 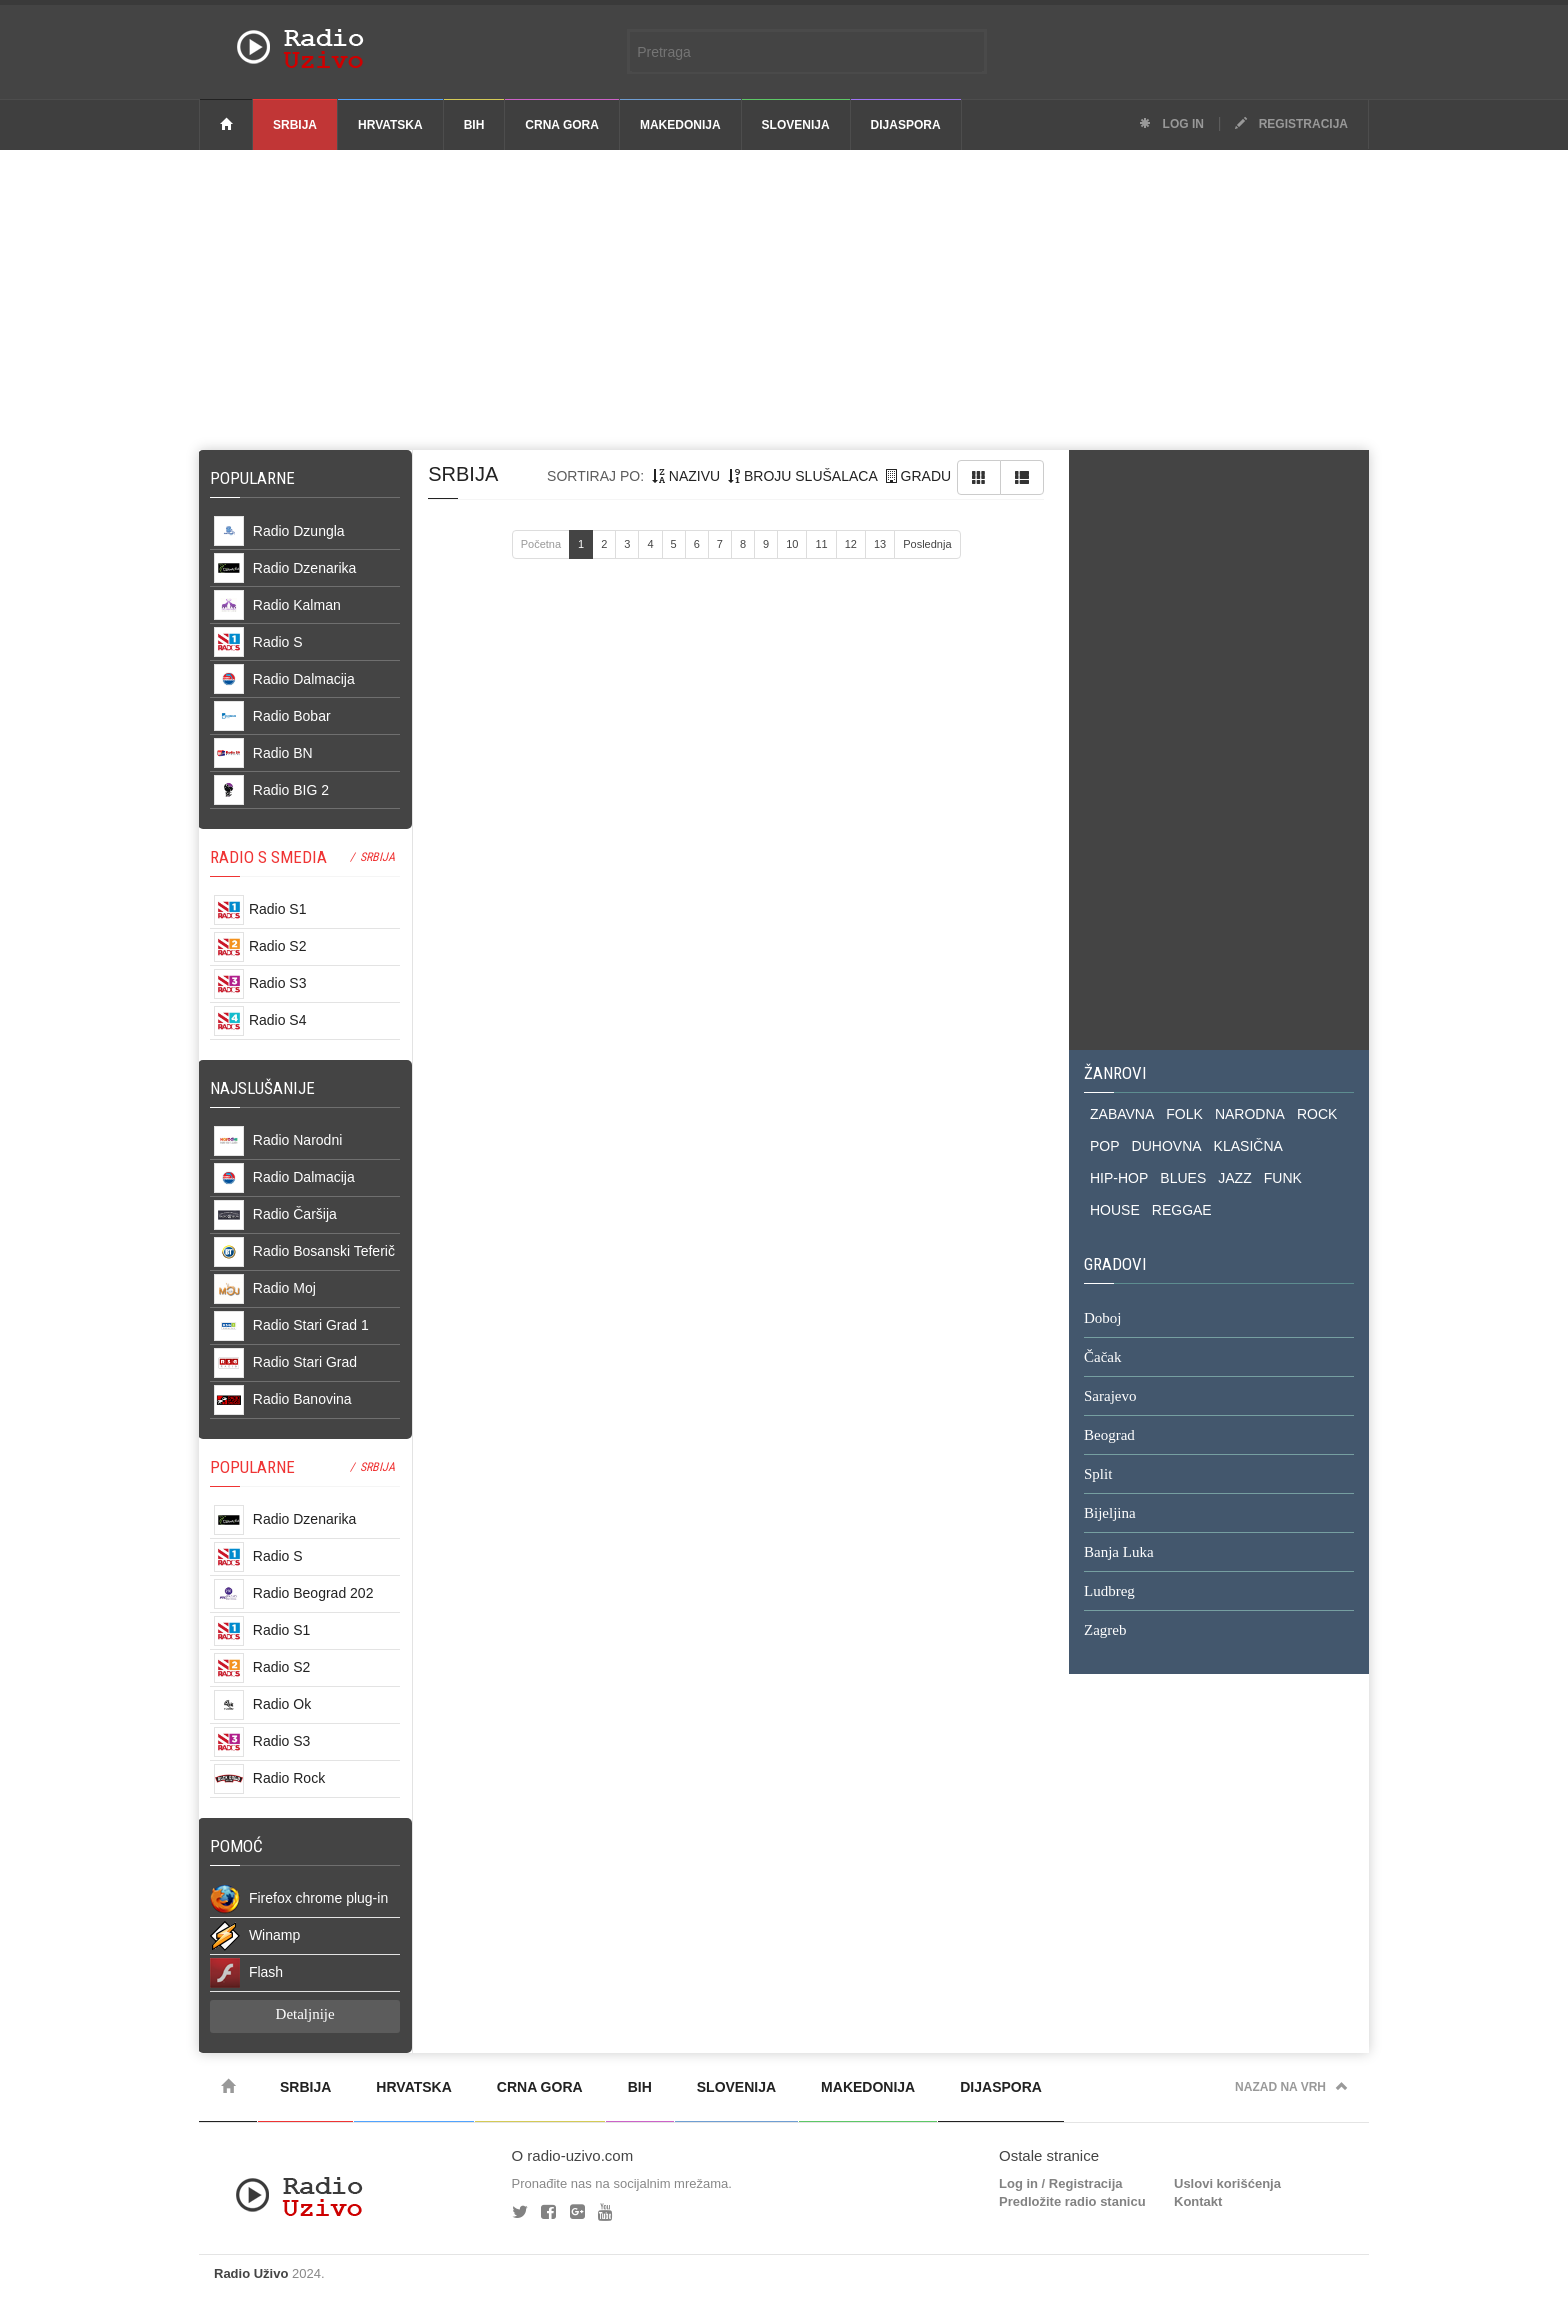 I want to click on Dijaspora, so click(x=906, y=125).